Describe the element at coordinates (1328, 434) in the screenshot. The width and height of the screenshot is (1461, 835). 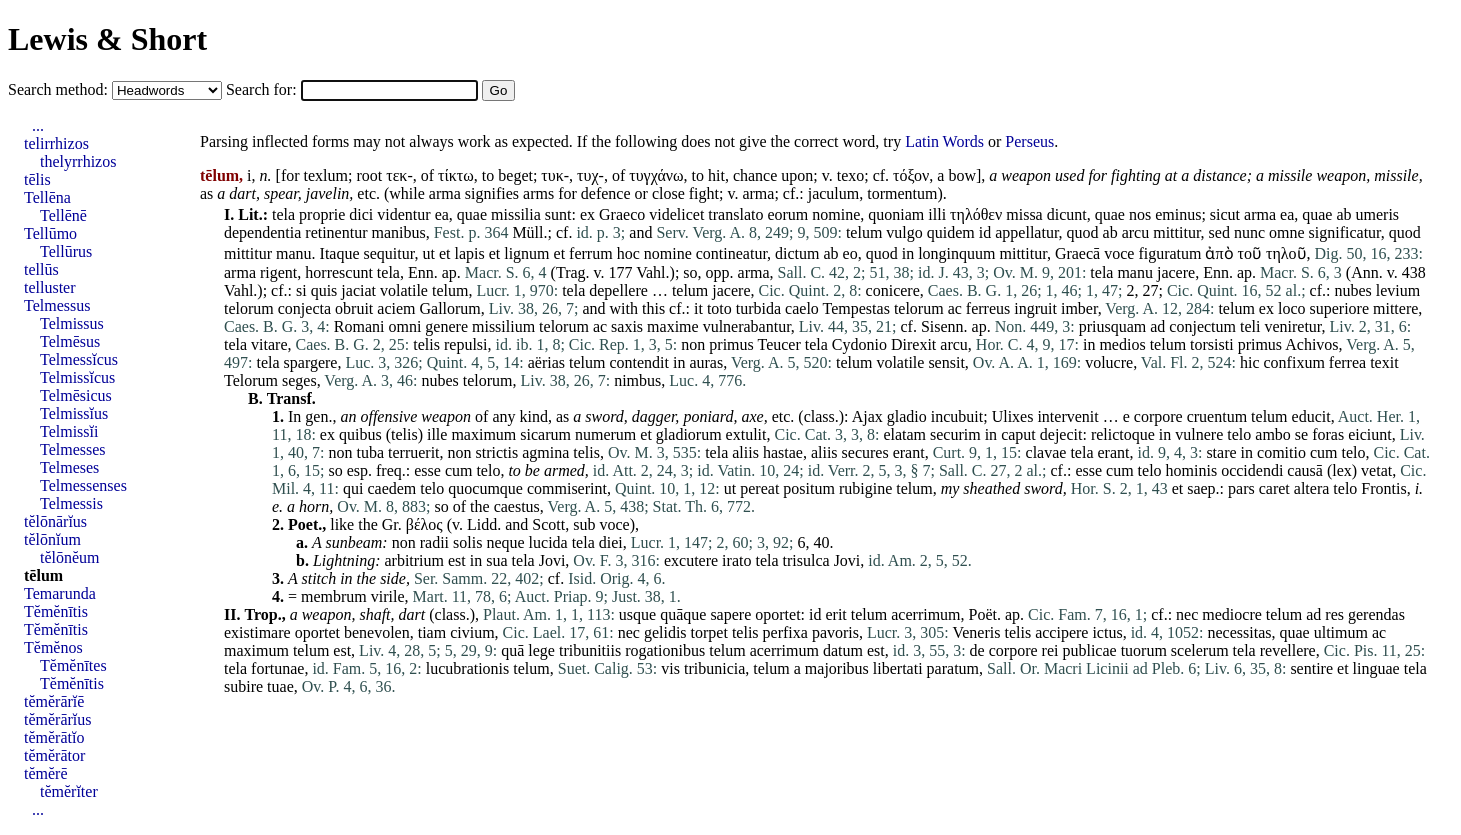
I see `foras` at that location.